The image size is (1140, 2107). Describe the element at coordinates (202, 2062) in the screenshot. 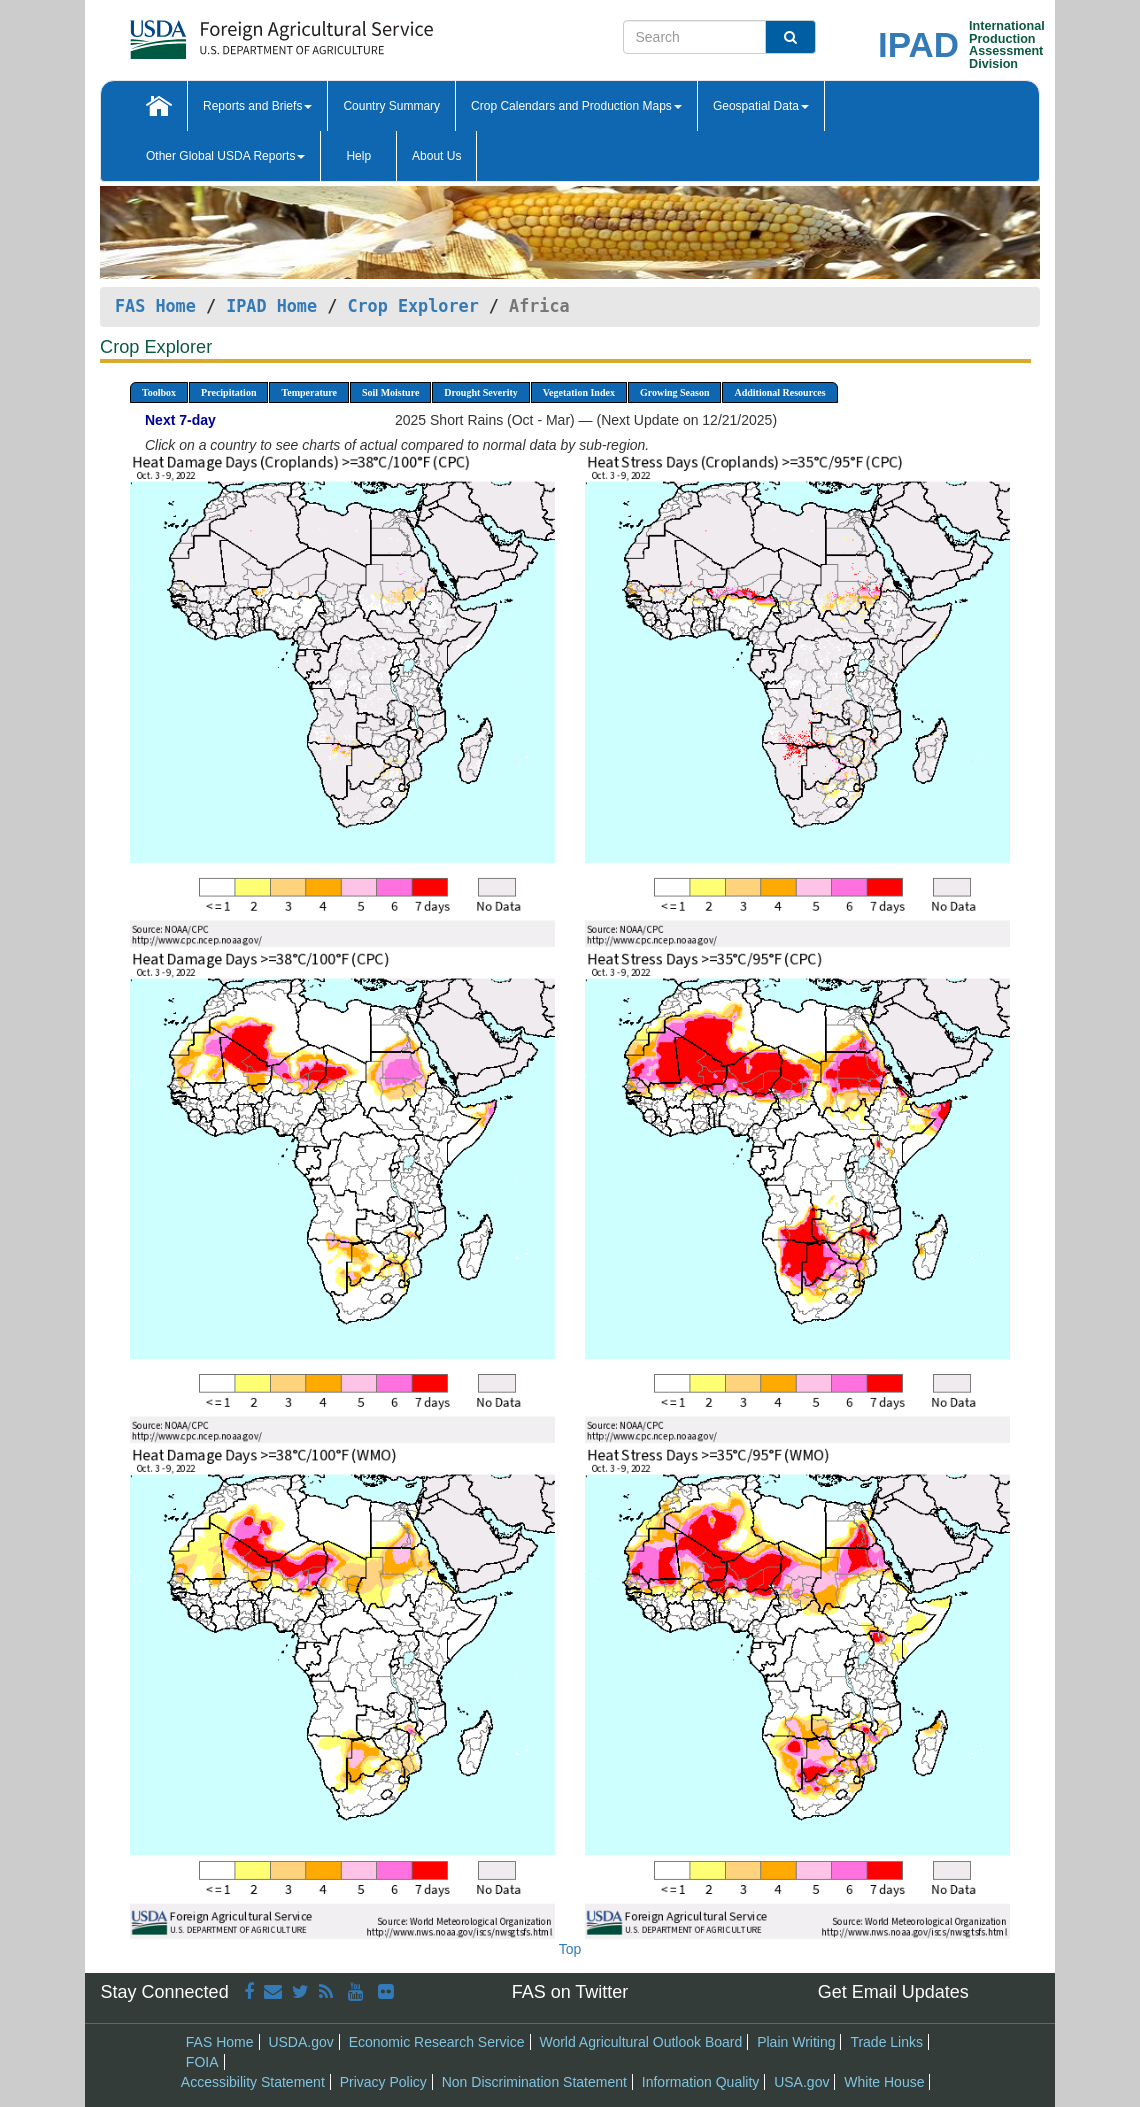

I see `FOIA` at that location.